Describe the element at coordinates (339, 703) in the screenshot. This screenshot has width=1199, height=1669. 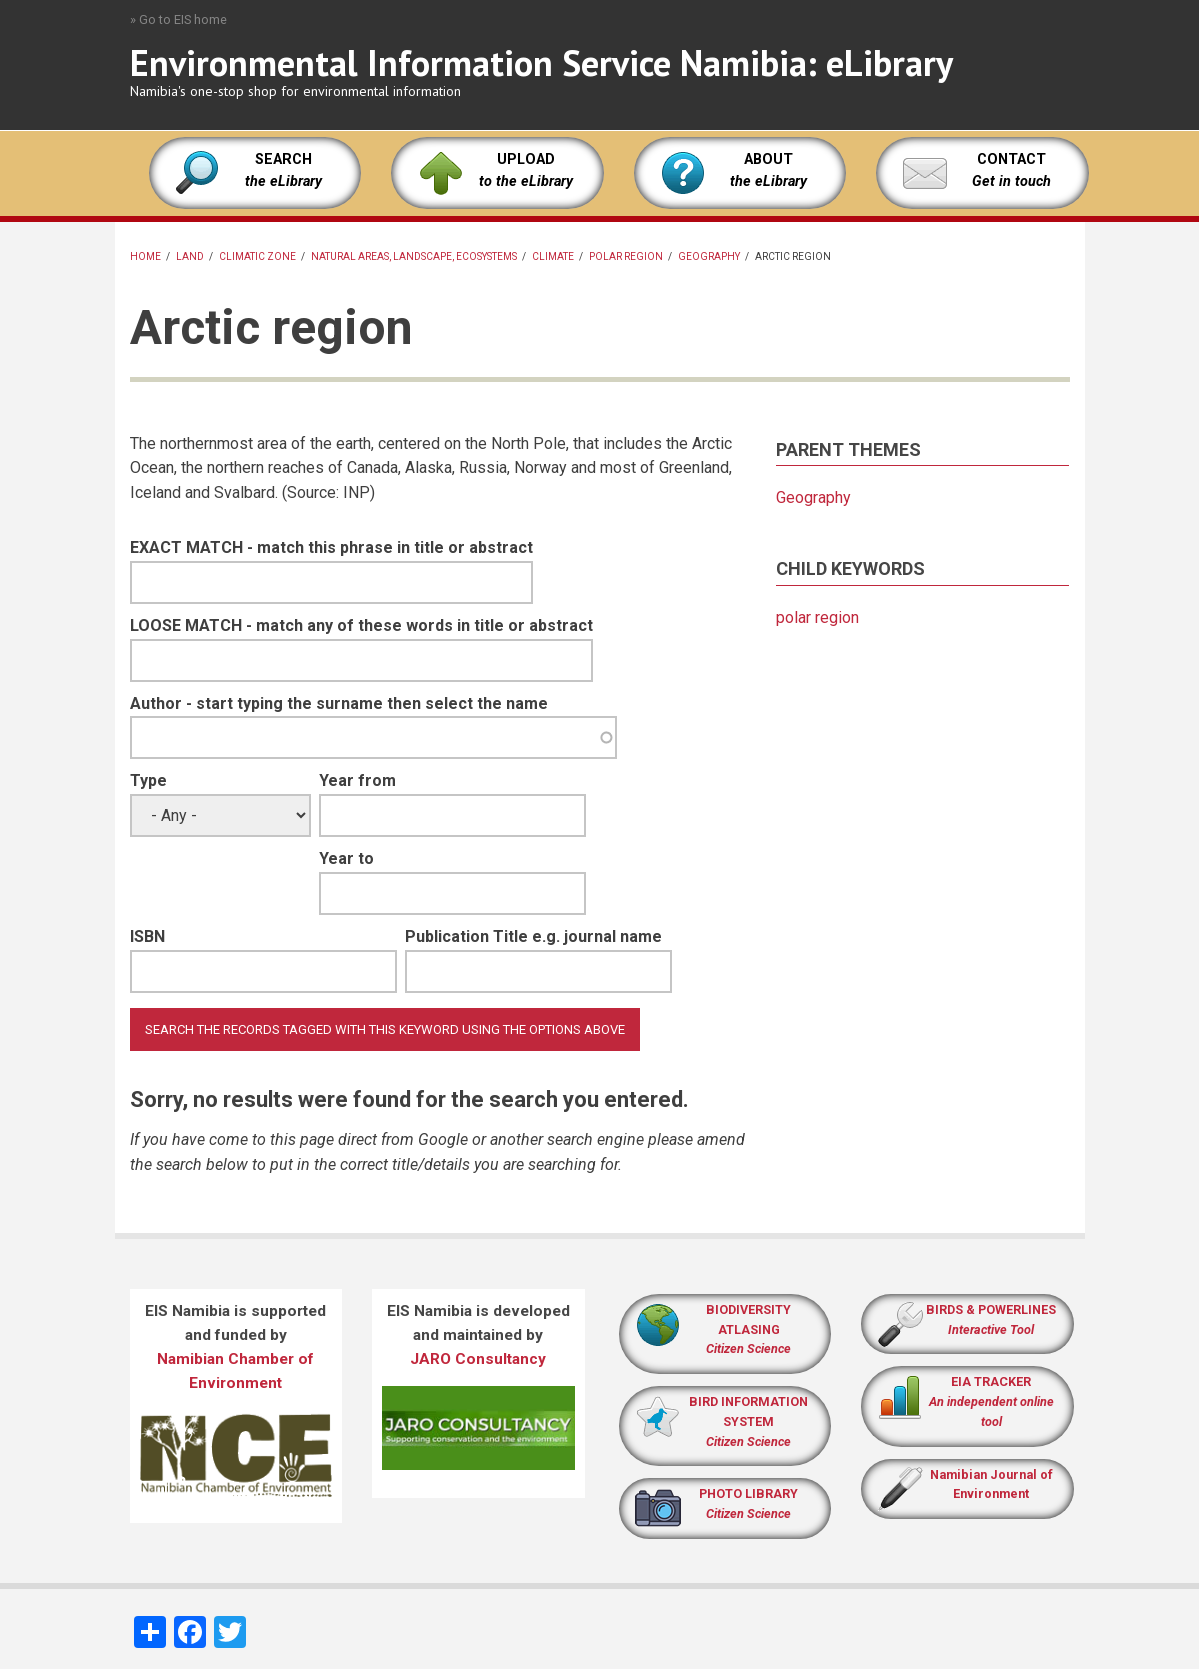
I see `Author - start typing the surname then select the name` at that location.